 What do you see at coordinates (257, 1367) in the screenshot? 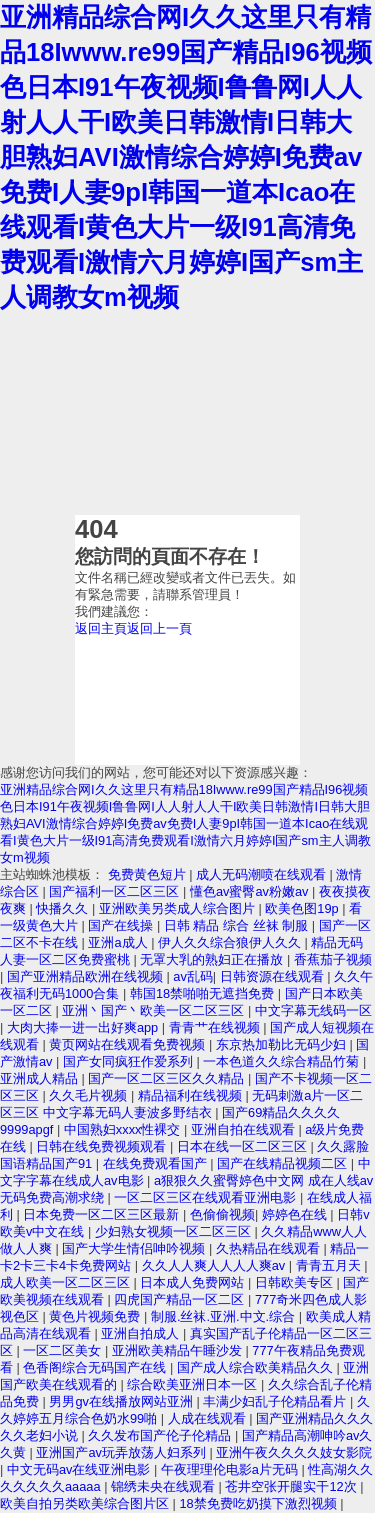
I see `国产成人综合欧美精品久久` at bounding box center [257, 1367].